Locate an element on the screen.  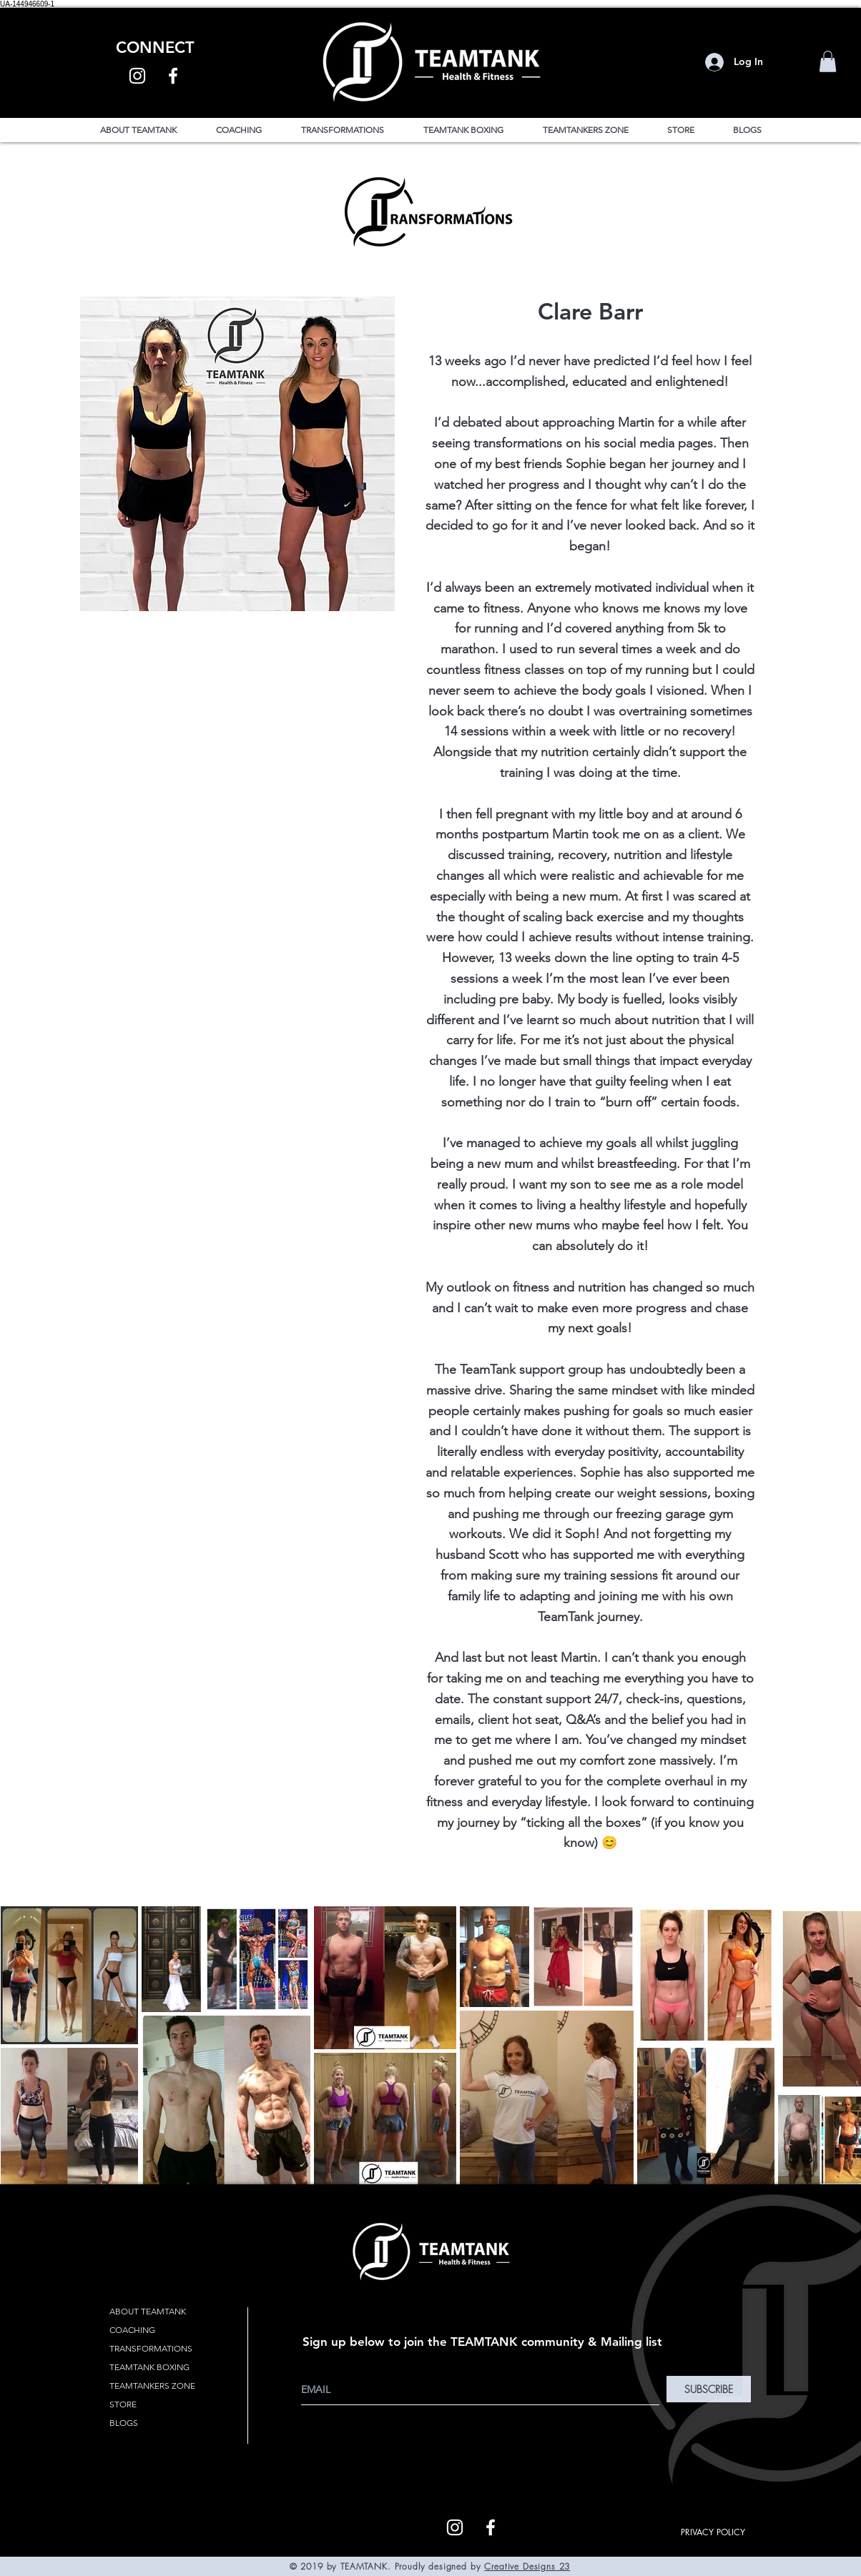
[White Instagram Icon] is located at coordinates (137, 75).